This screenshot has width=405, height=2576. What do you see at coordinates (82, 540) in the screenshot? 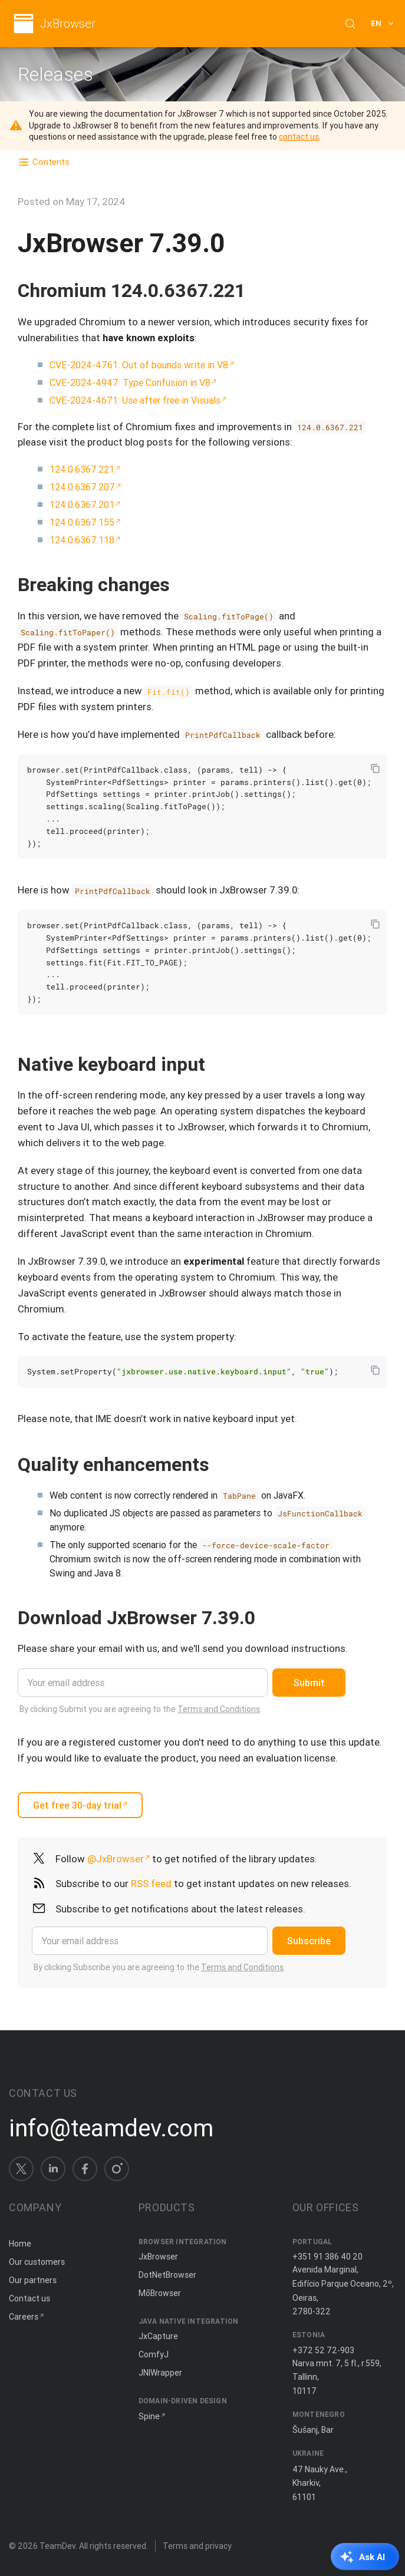
I see `124.0.6367.118` at bounding box center [82, 540].